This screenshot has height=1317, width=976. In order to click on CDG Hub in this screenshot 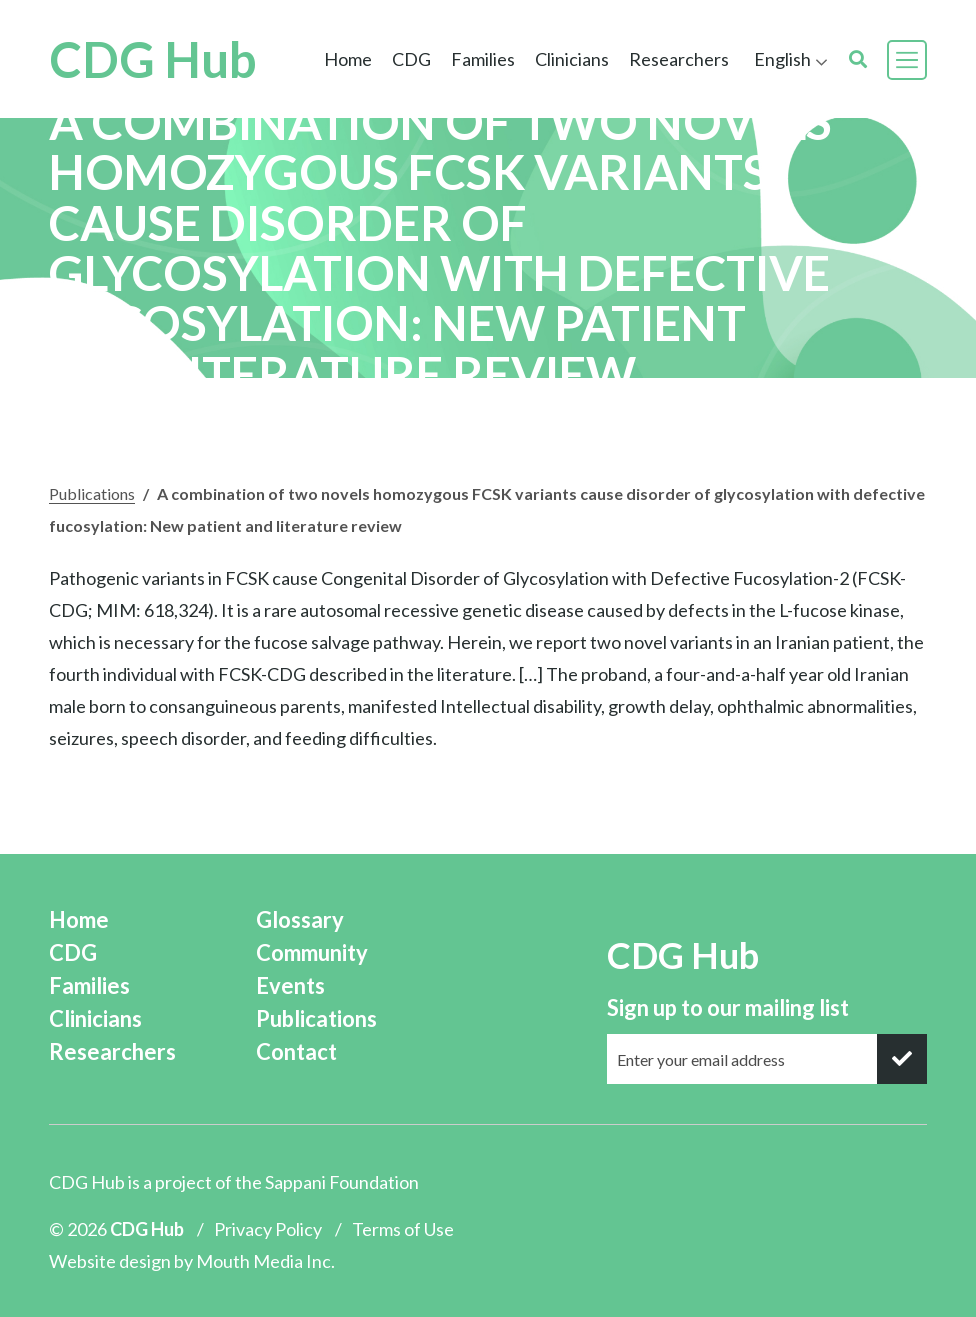, I will do `click(152, 59)`.